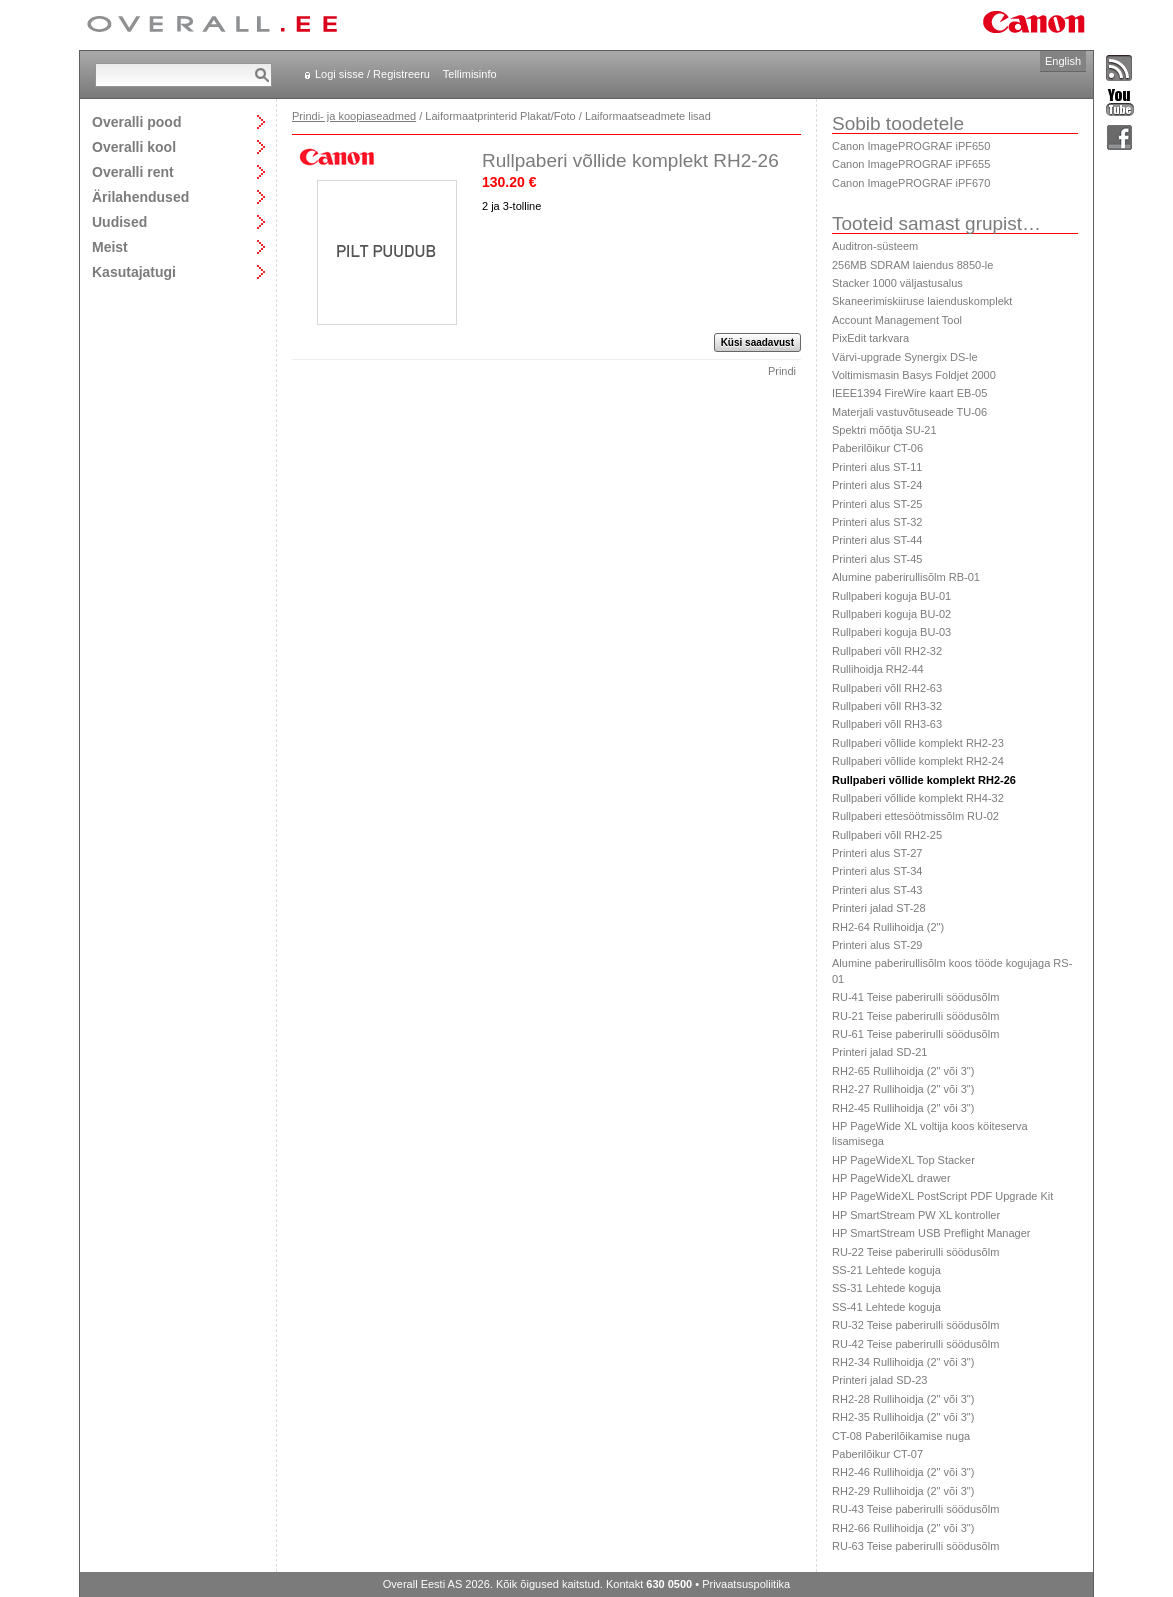 This screenshot has height=1597, width=1173. I want to click on RH2-35 Rullihoidja (2" või 3"), so click(903, 1417).